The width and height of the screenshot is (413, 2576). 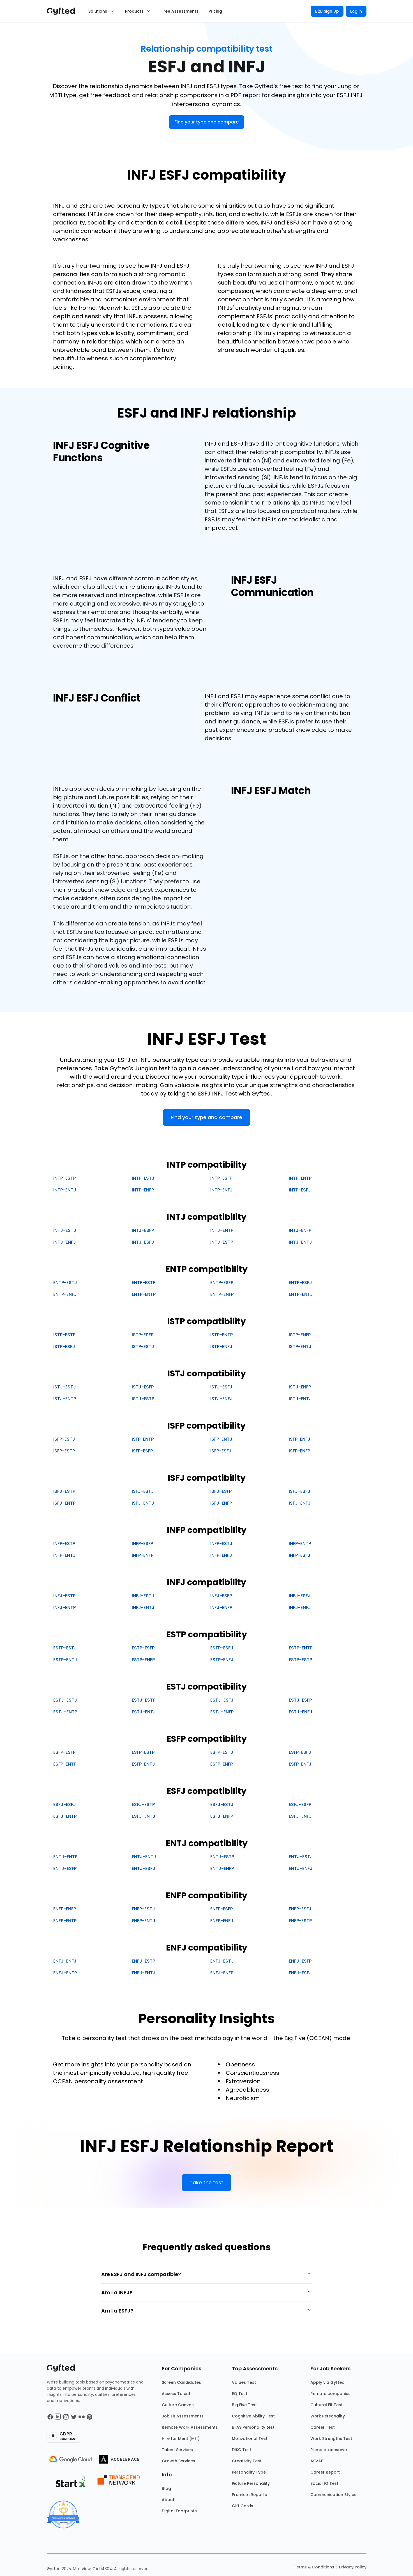 I want to click on ESFP-ENTJ, so click(x=143, y=1764).